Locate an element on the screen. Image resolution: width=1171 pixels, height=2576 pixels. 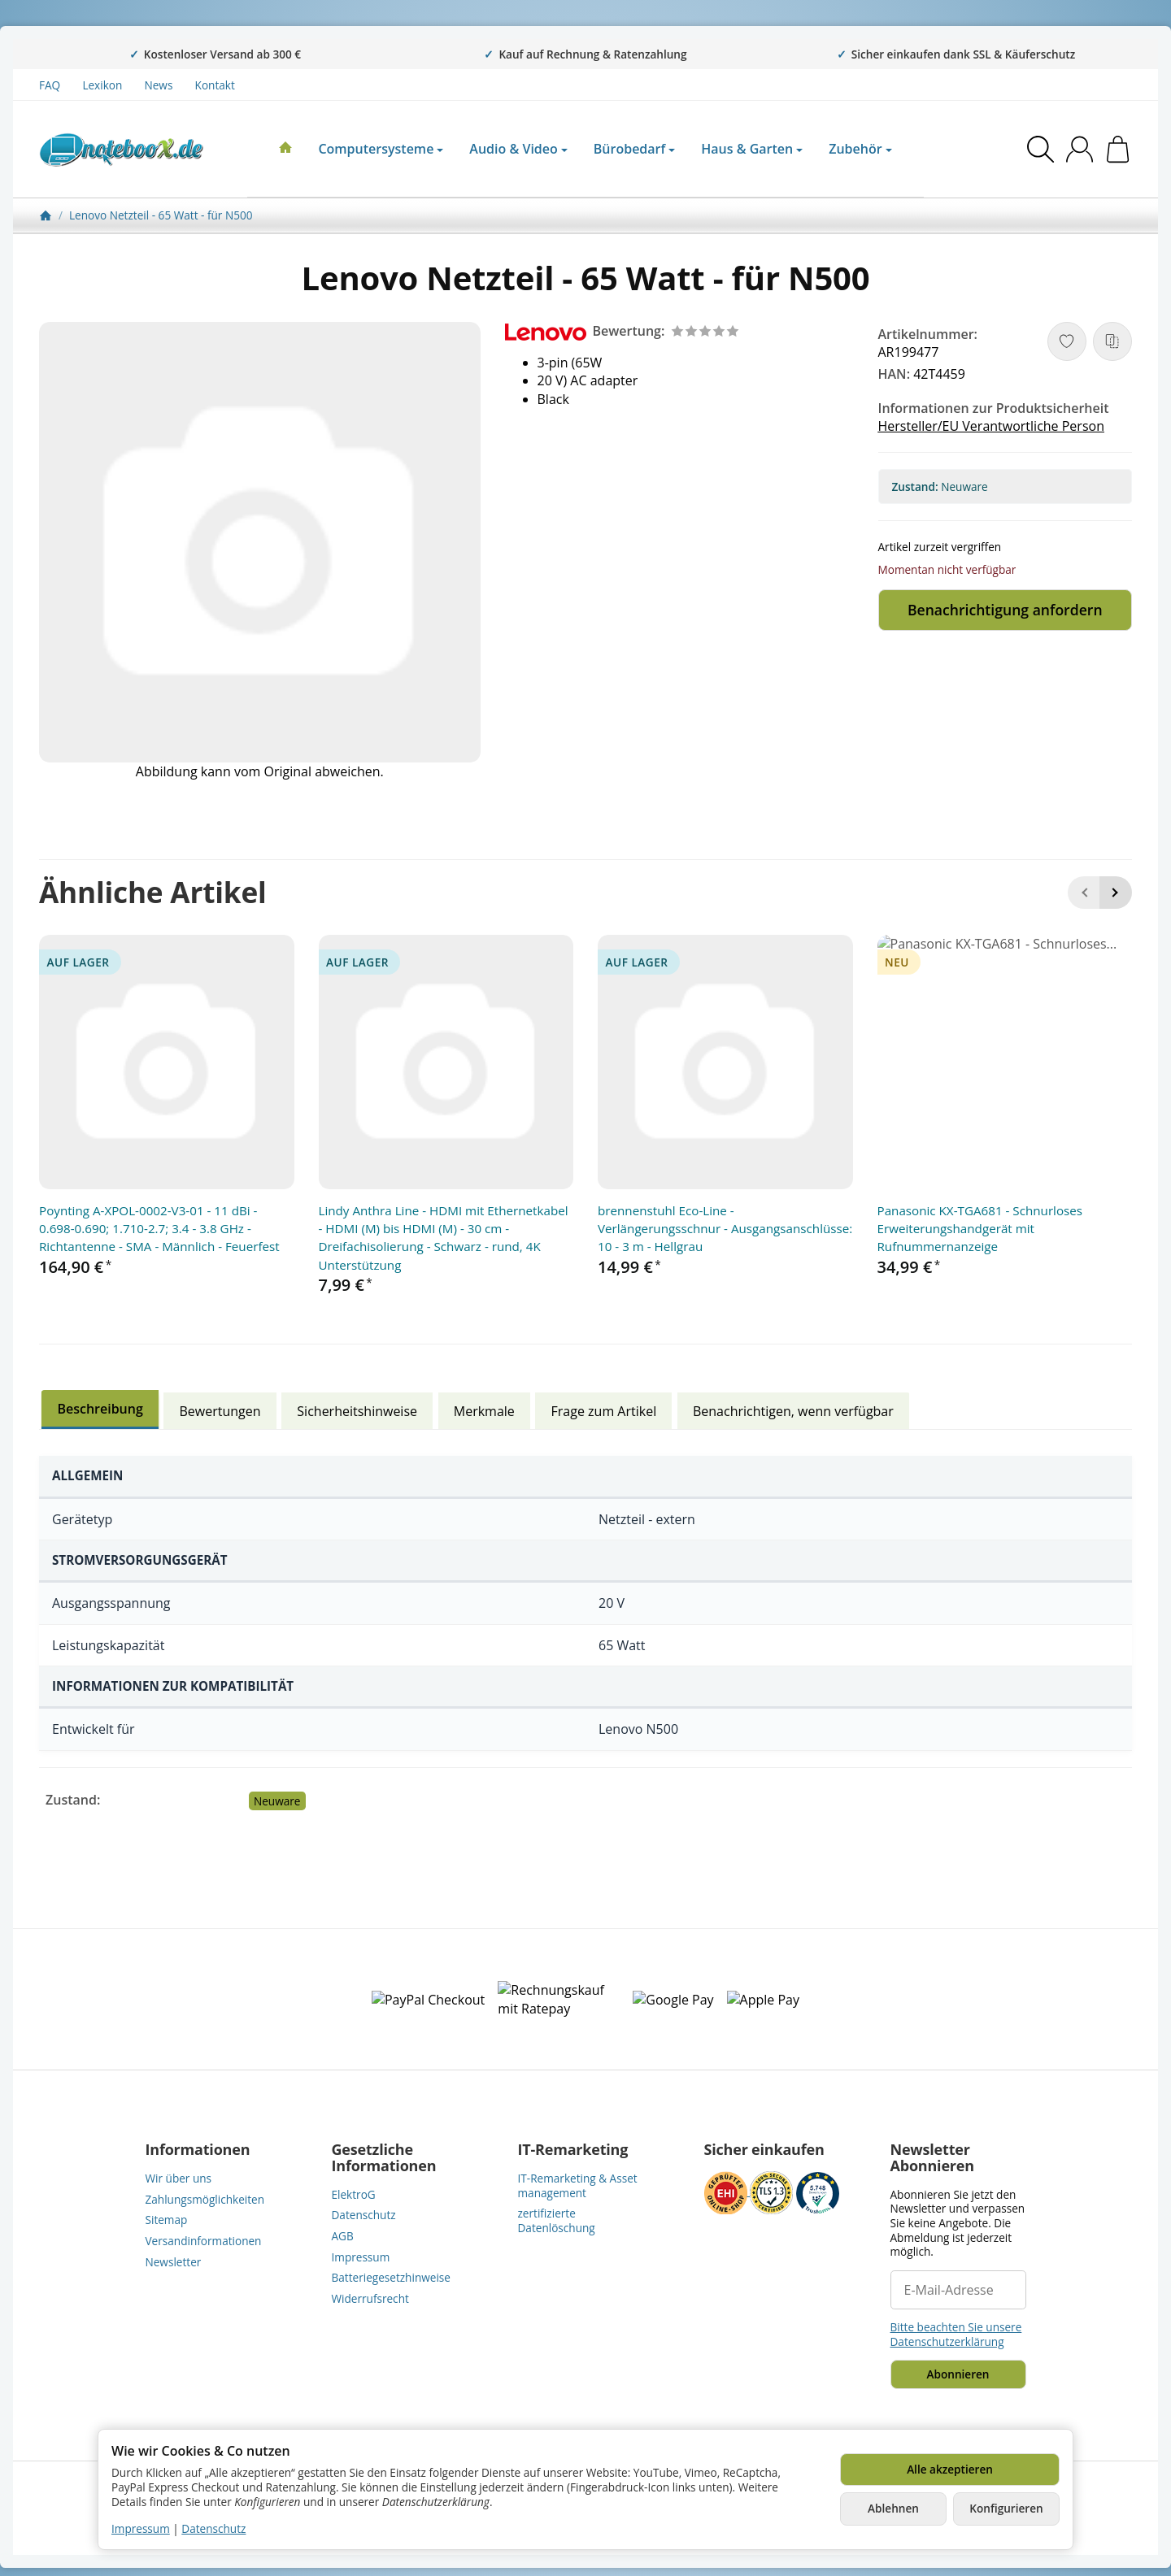
Sicher einkaufen is located at coordinates (764, 2150).